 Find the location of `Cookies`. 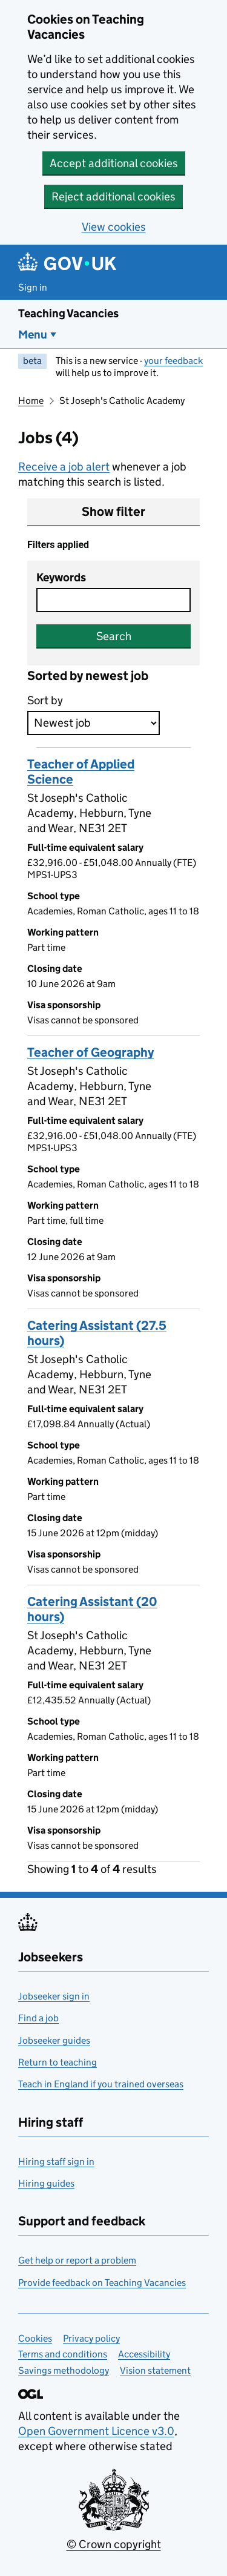

Cookies is located at coordinates (35, 2338).